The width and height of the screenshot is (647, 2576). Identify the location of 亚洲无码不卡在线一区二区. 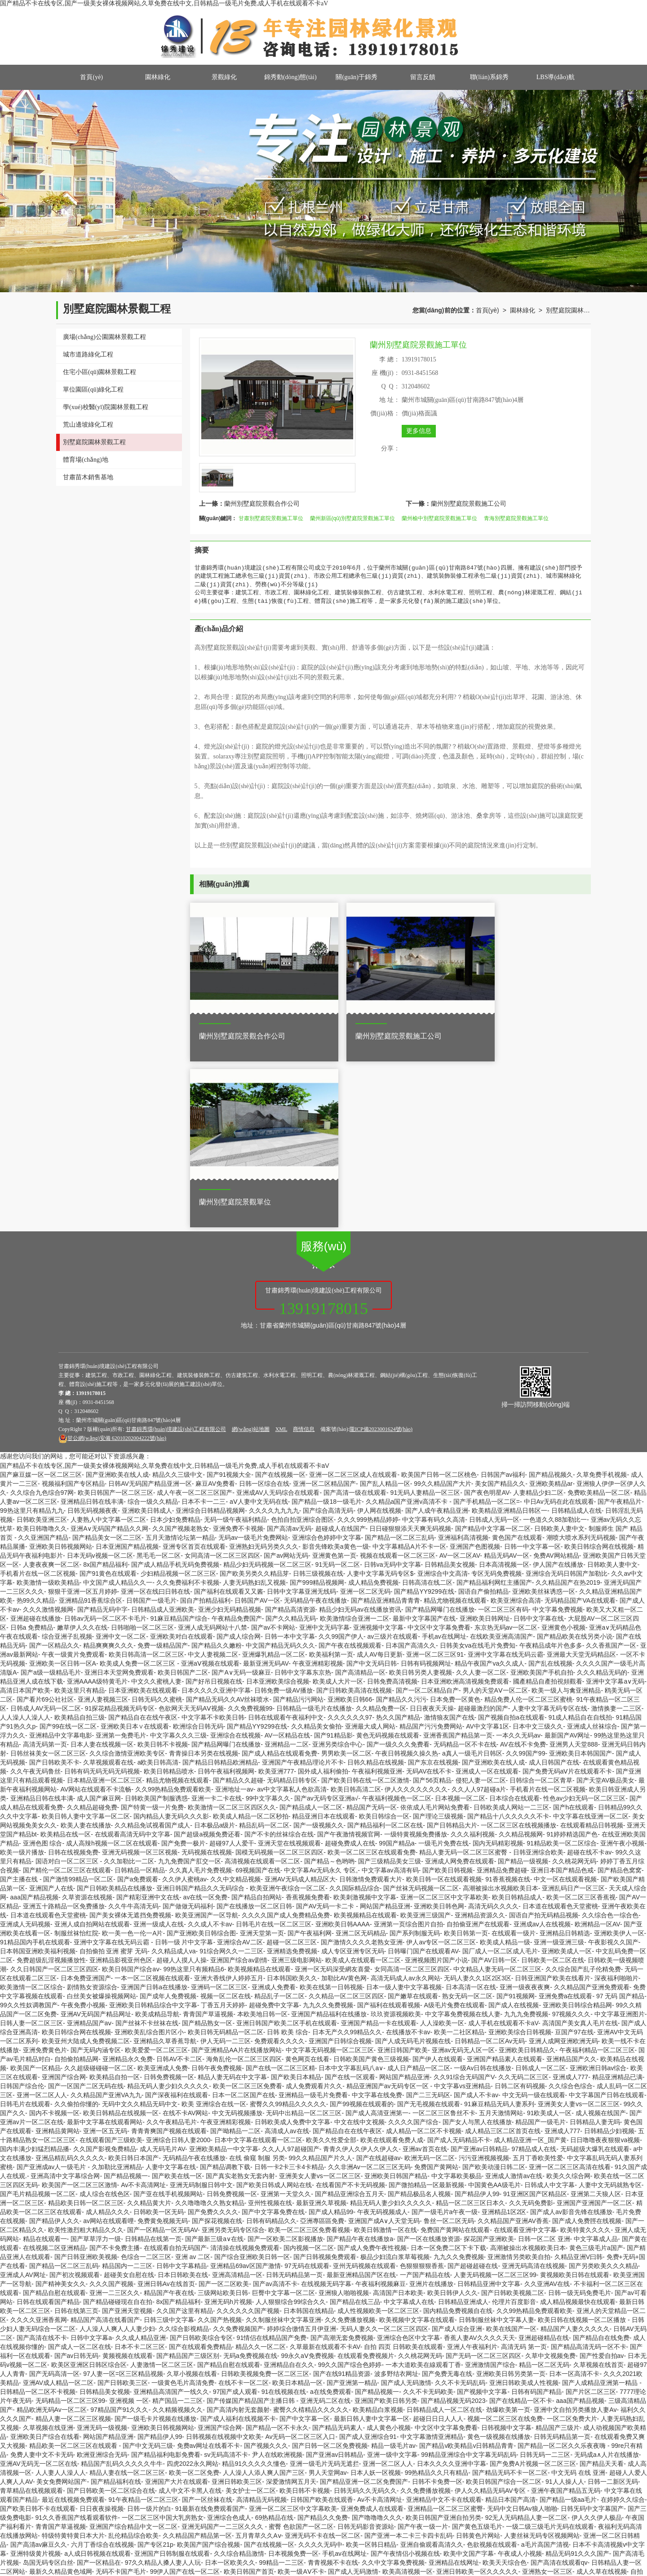
(322, 2355).